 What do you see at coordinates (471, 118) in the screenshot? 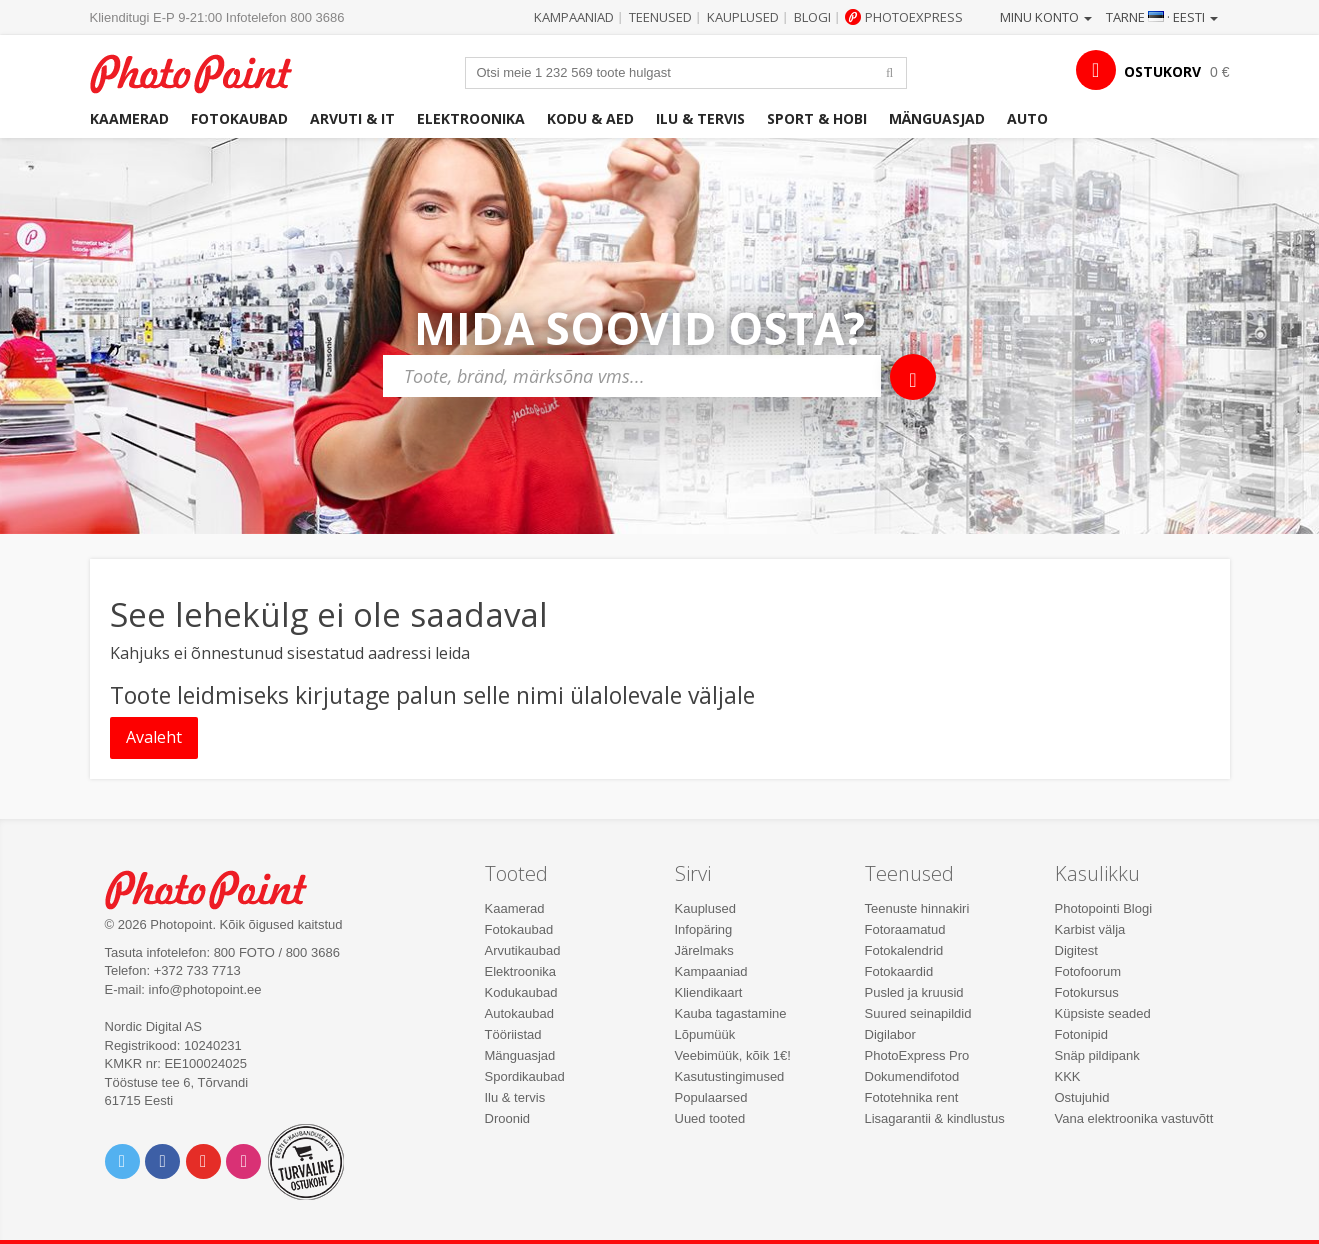
I see `Elektroonika` at bounding box center [471, 118].